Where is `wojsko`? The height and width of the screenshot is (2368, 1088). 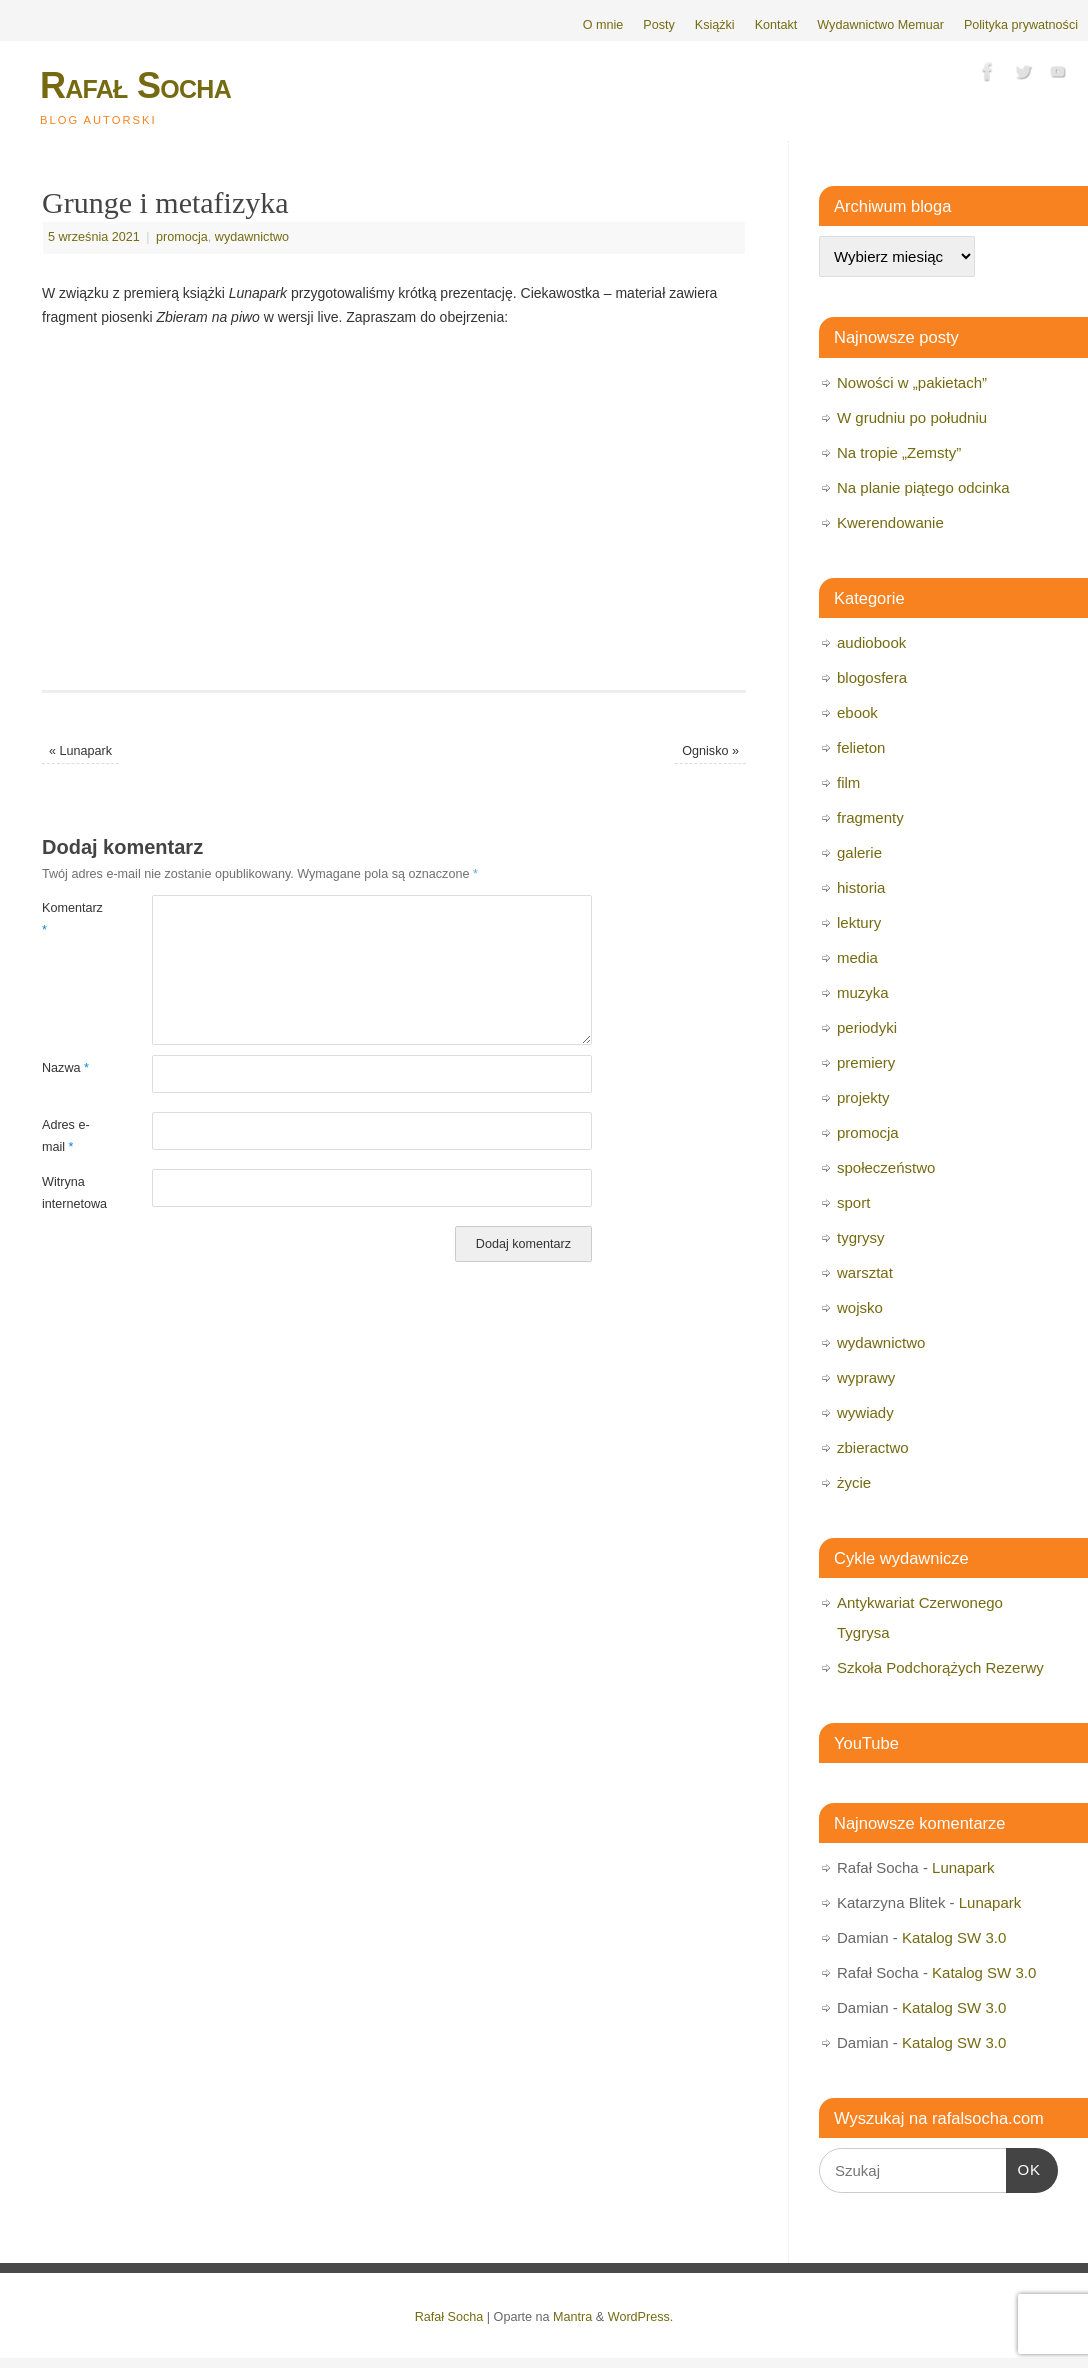
wojsko is located at coordinates (860, 1307).